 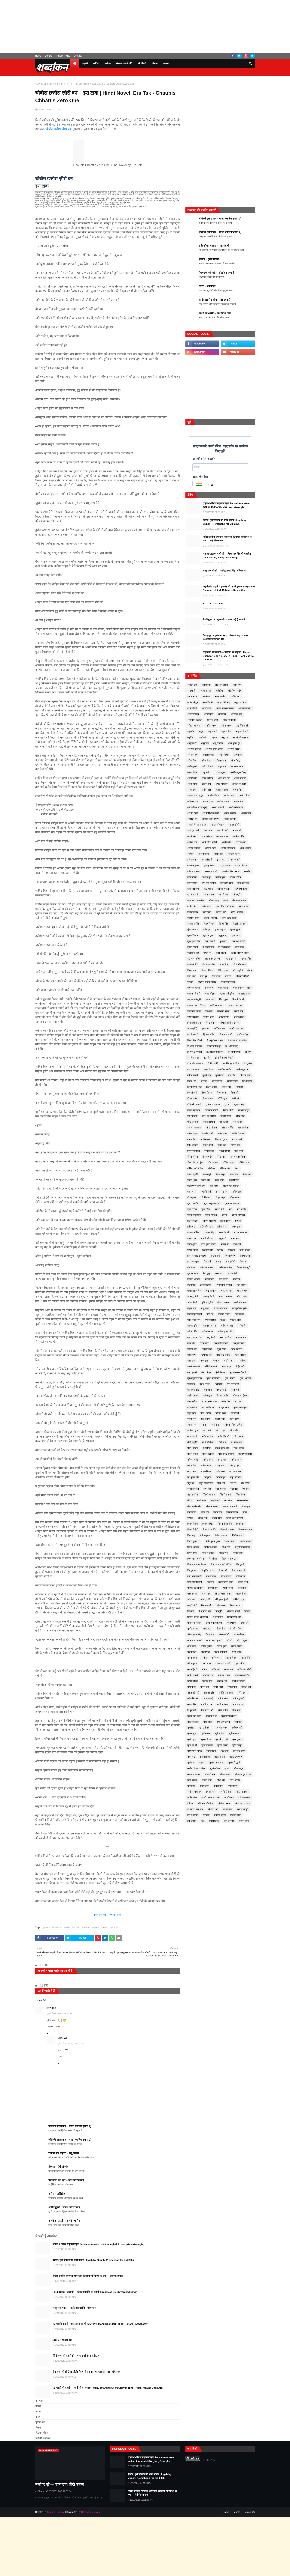 I want to click on सोपान जोशी, so click(x=207, y=1780).